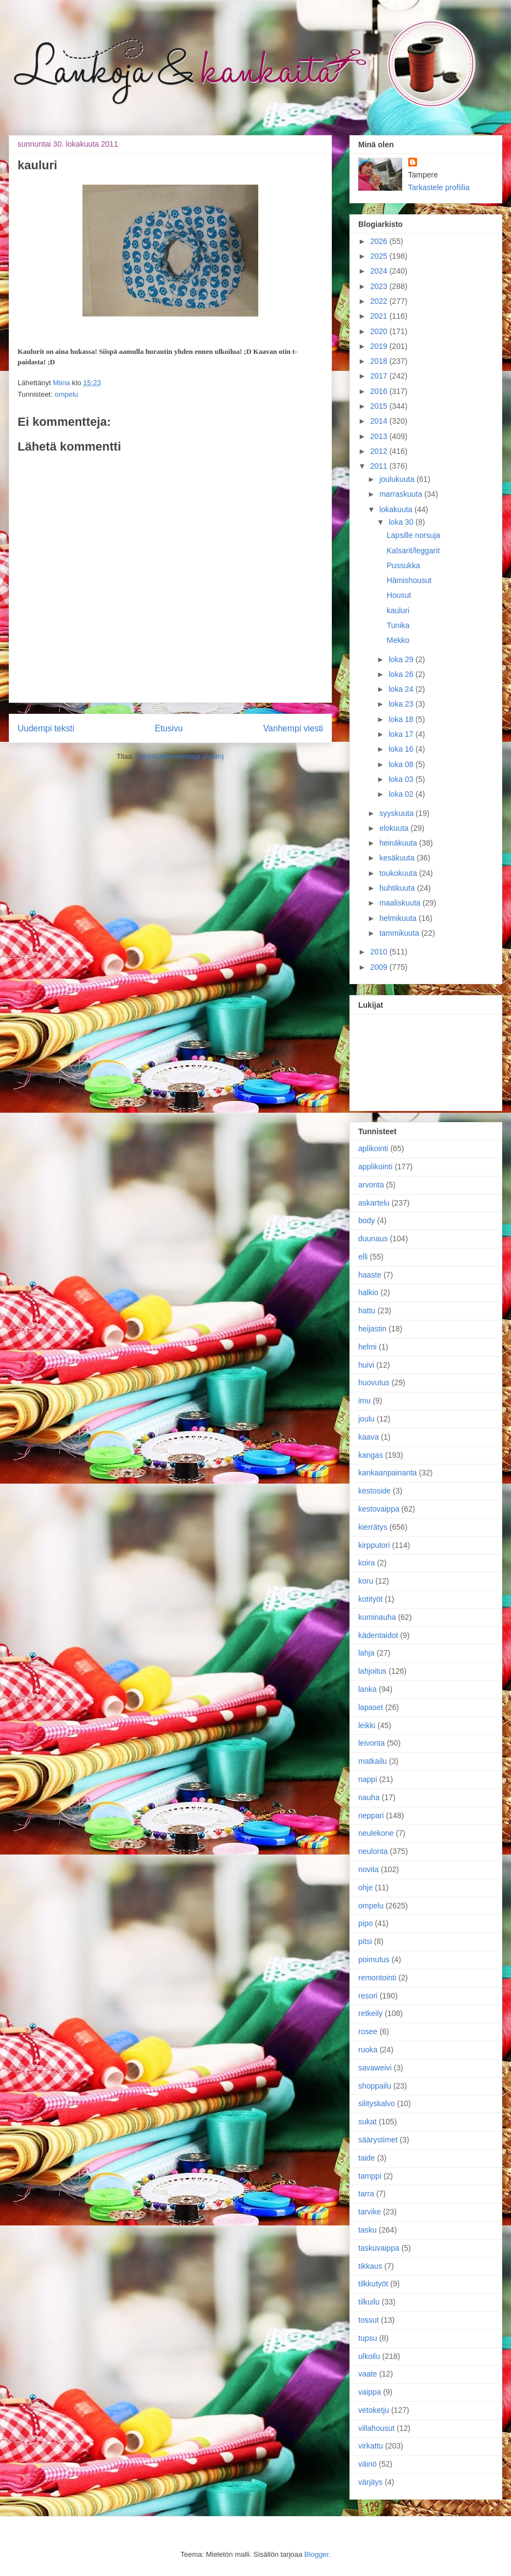 This screenshot has height=2576, width=511. I want to click on Housut, so click(399, 595).